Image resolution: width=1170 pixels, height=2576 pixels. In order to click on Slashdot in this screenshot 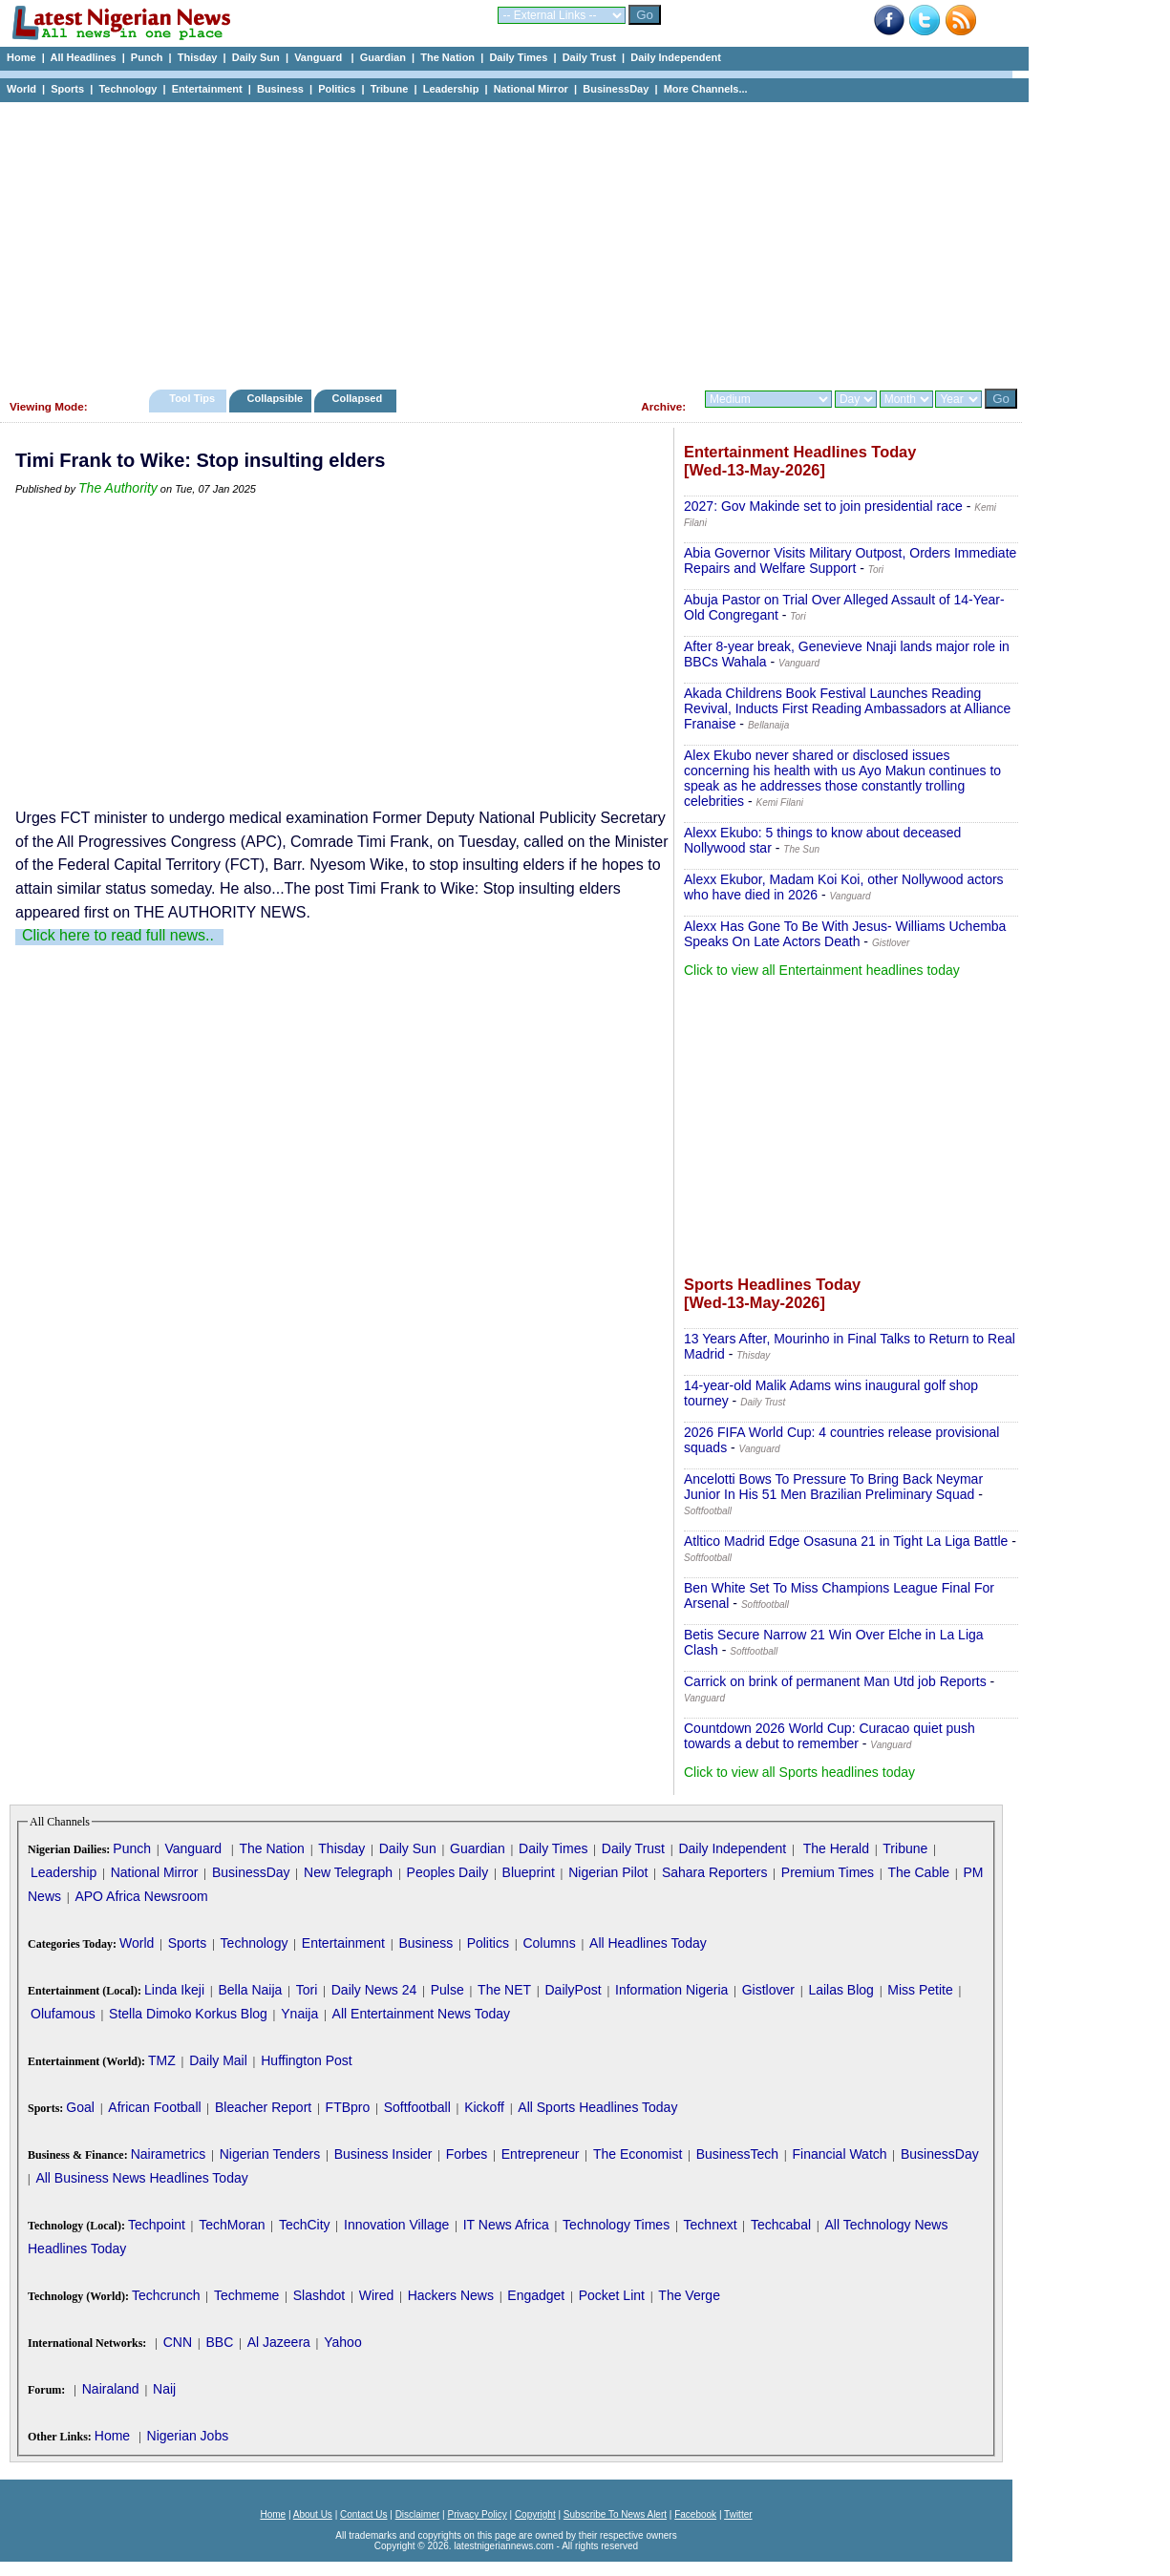, I will do `click(319, 2295)`.